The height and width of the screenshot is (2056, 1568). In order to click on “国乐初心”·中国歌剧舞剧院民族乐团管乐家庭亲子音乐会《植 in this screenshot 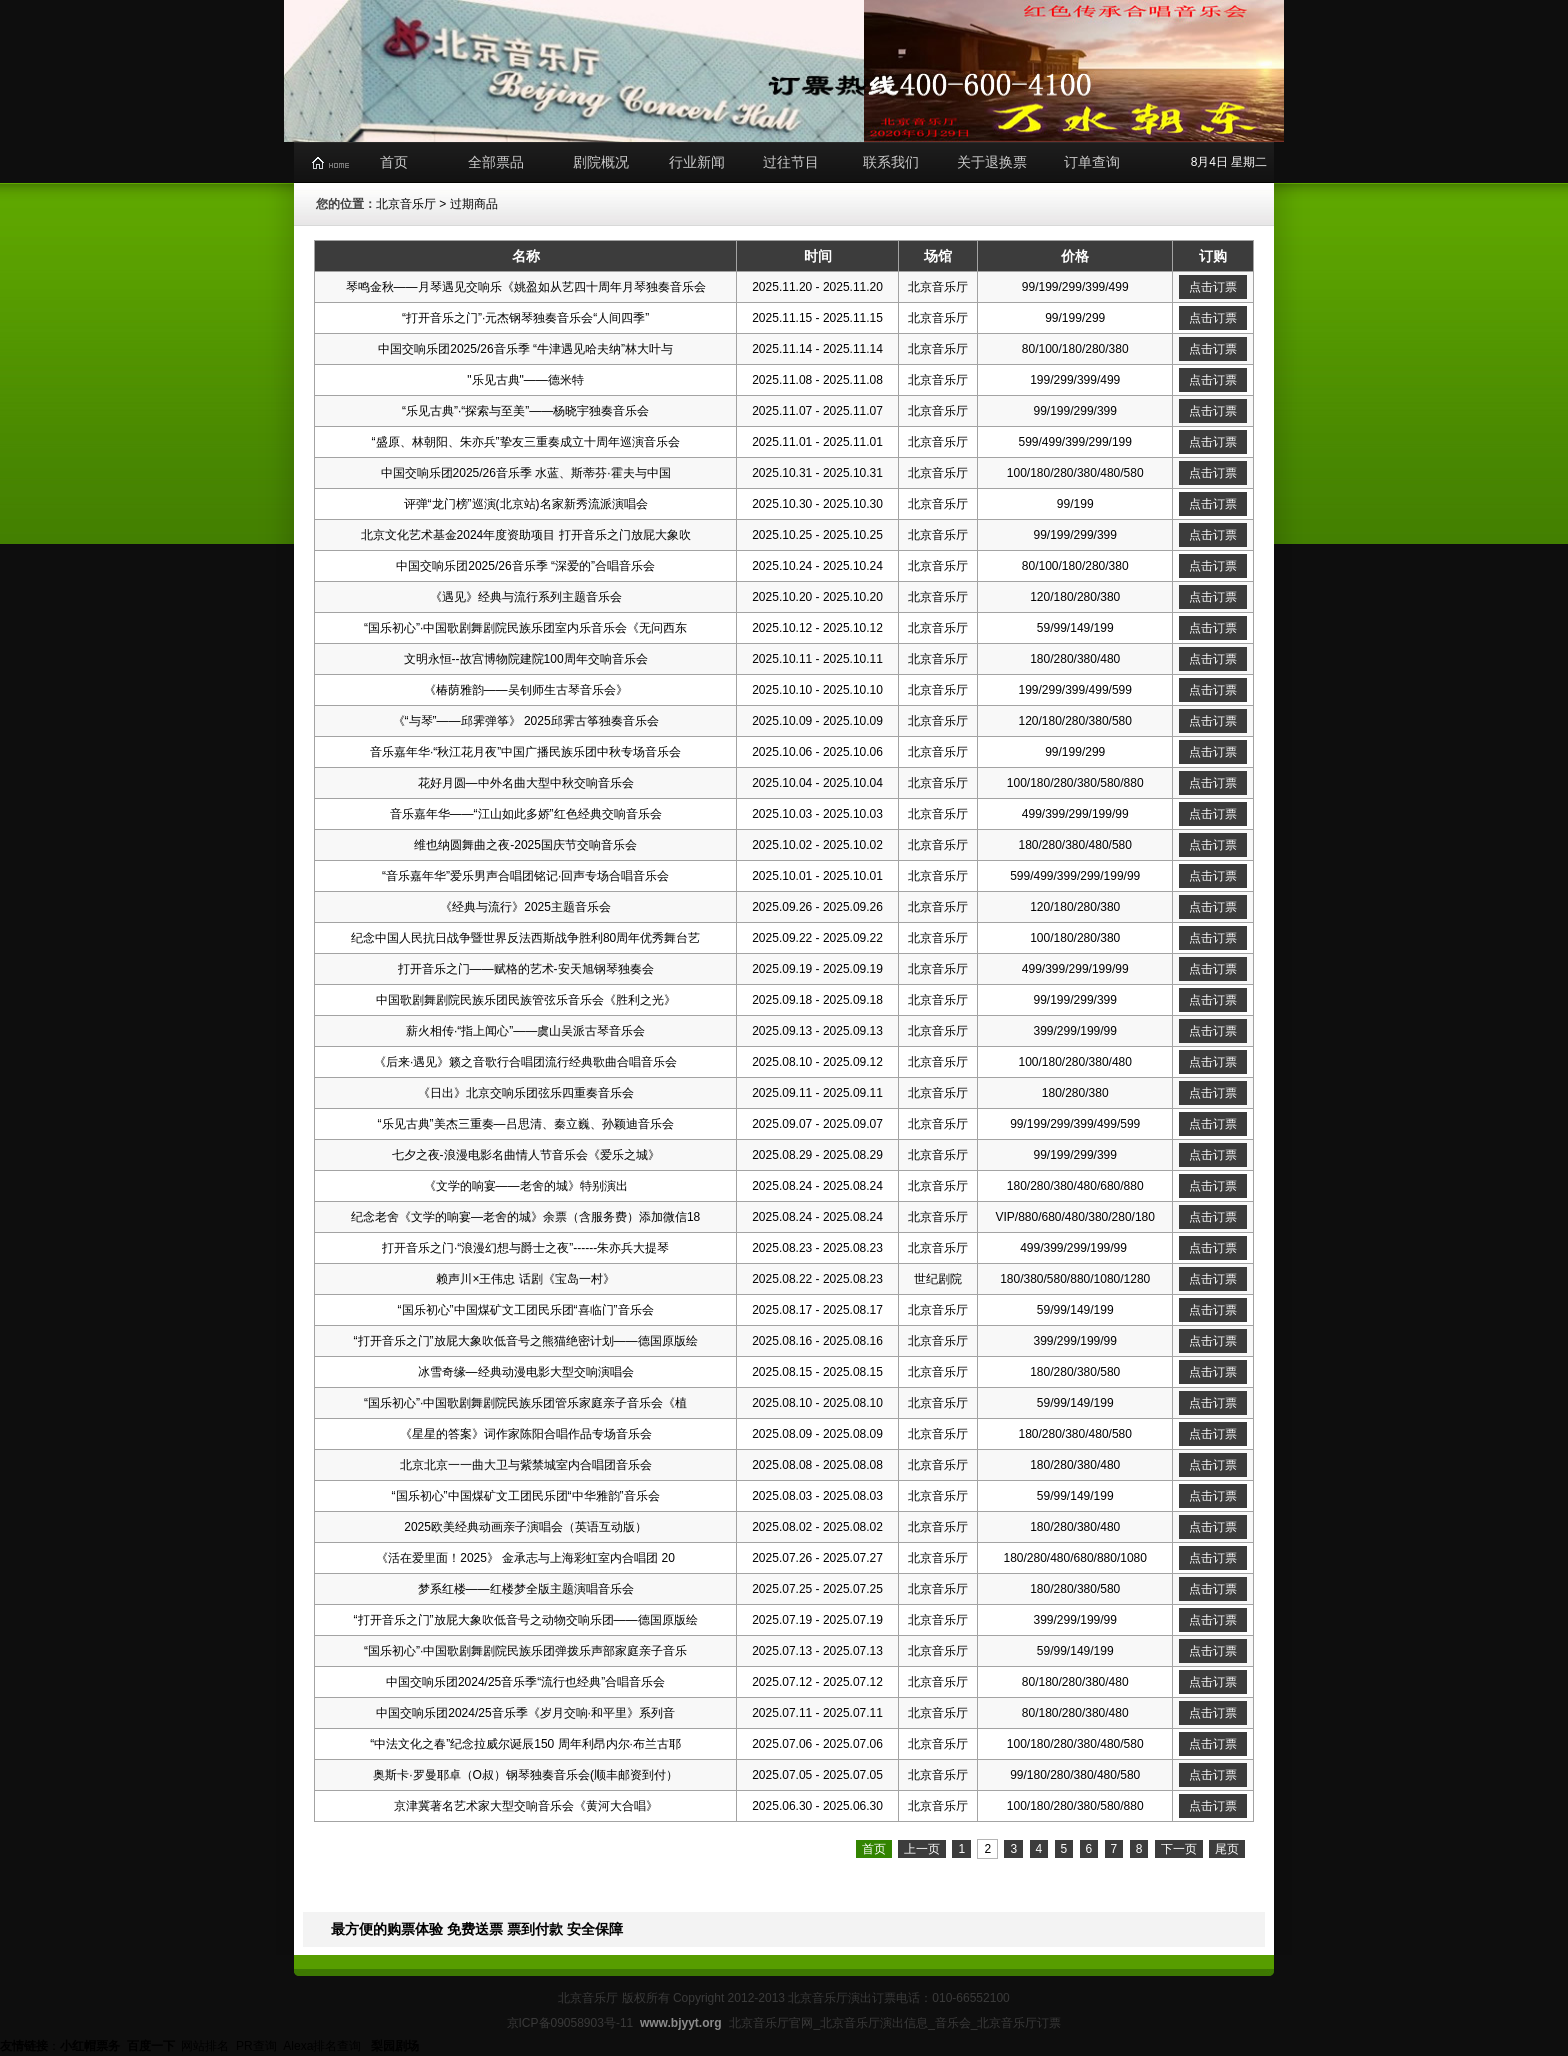, I will do `click(525, 1403)`.